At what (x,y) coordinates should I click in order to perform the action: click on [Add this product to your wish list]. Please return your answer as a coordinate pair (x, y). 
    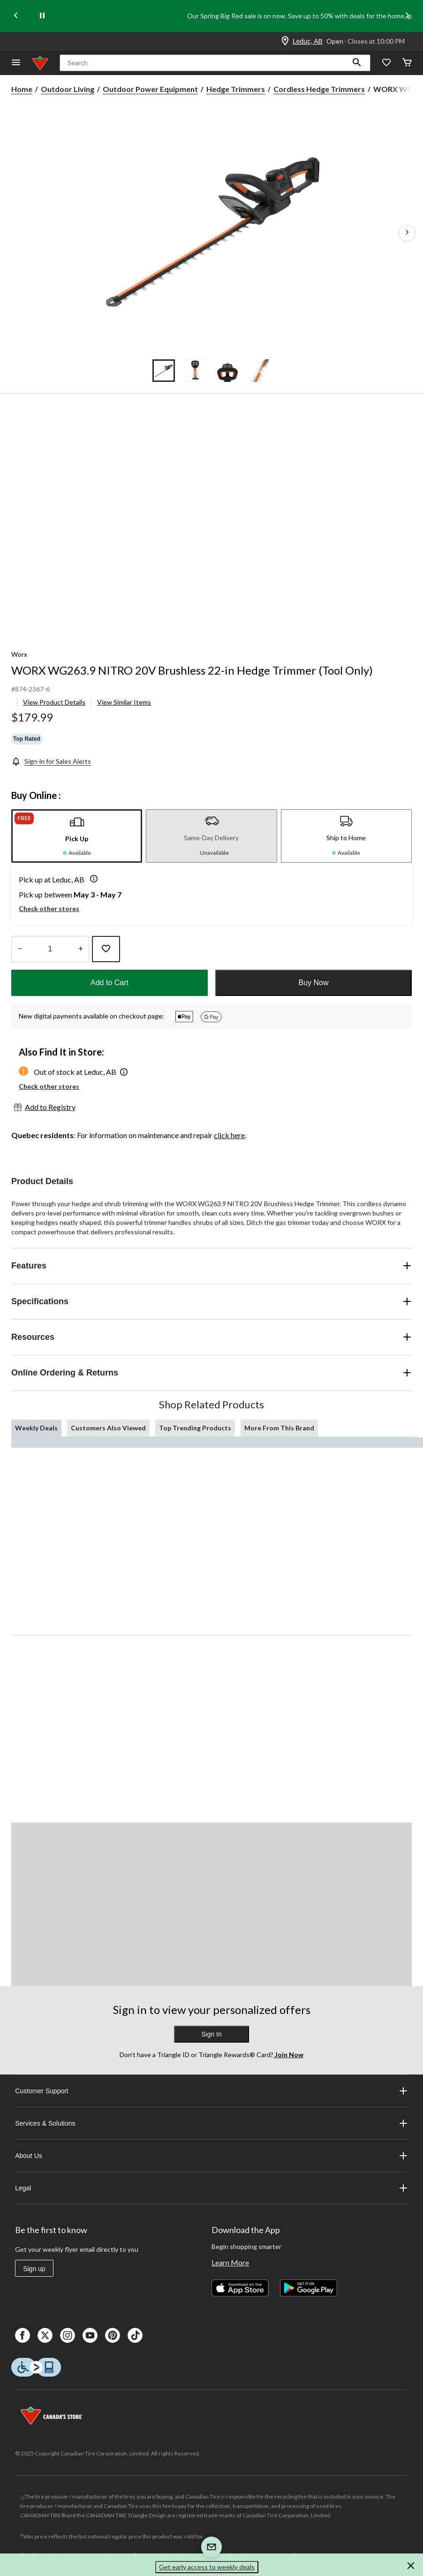
    Looking at the image, I should click on (106, 949).